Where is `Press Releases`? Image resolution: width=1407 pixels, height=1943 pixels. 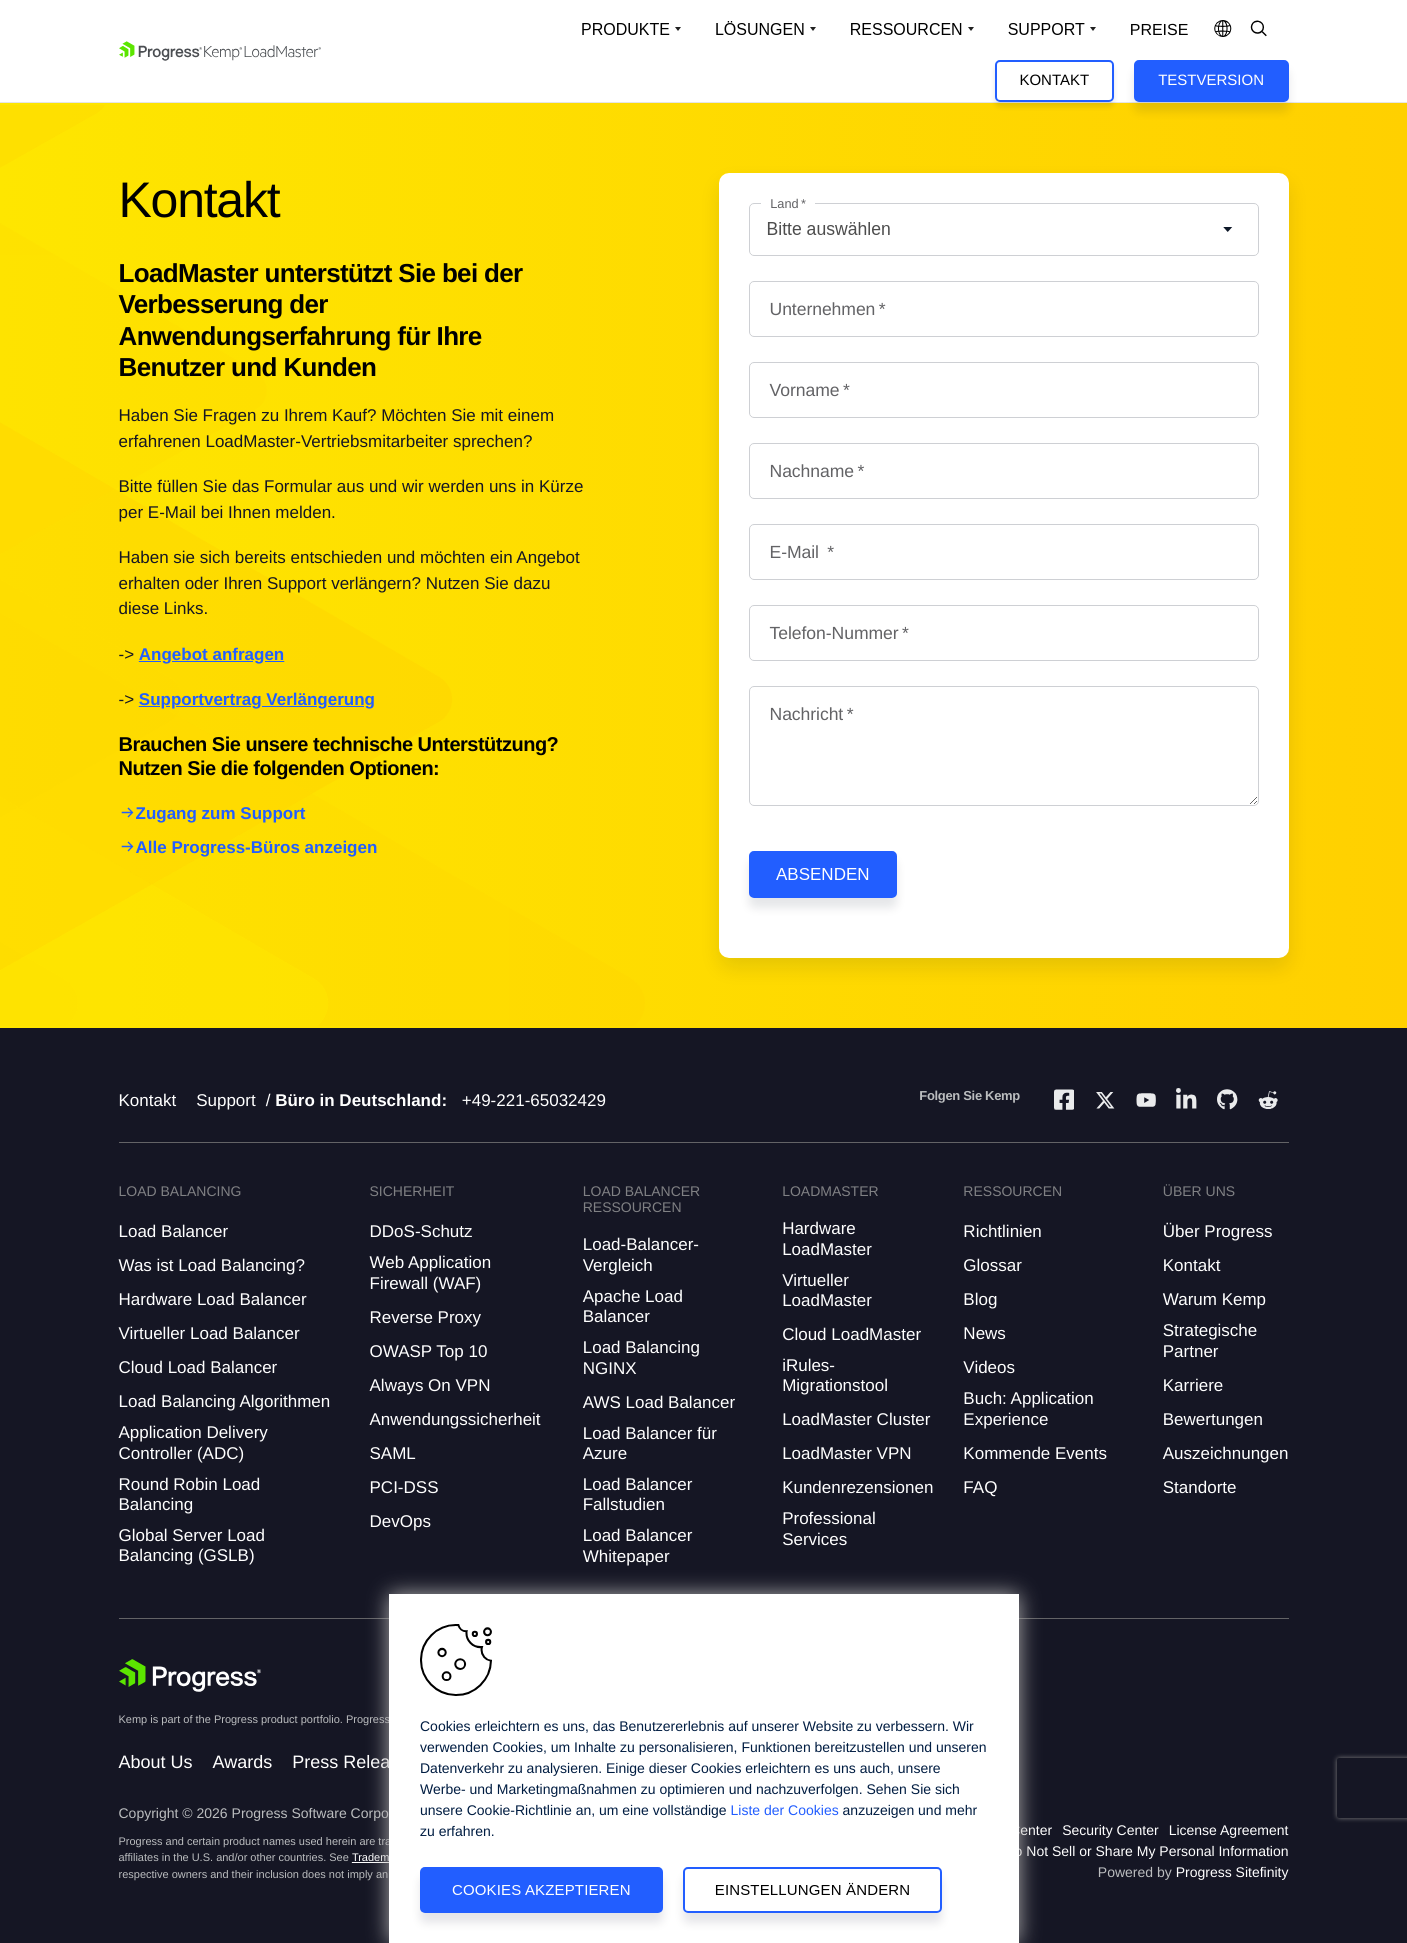
Press Releases is located at coordinates (355, 1762).